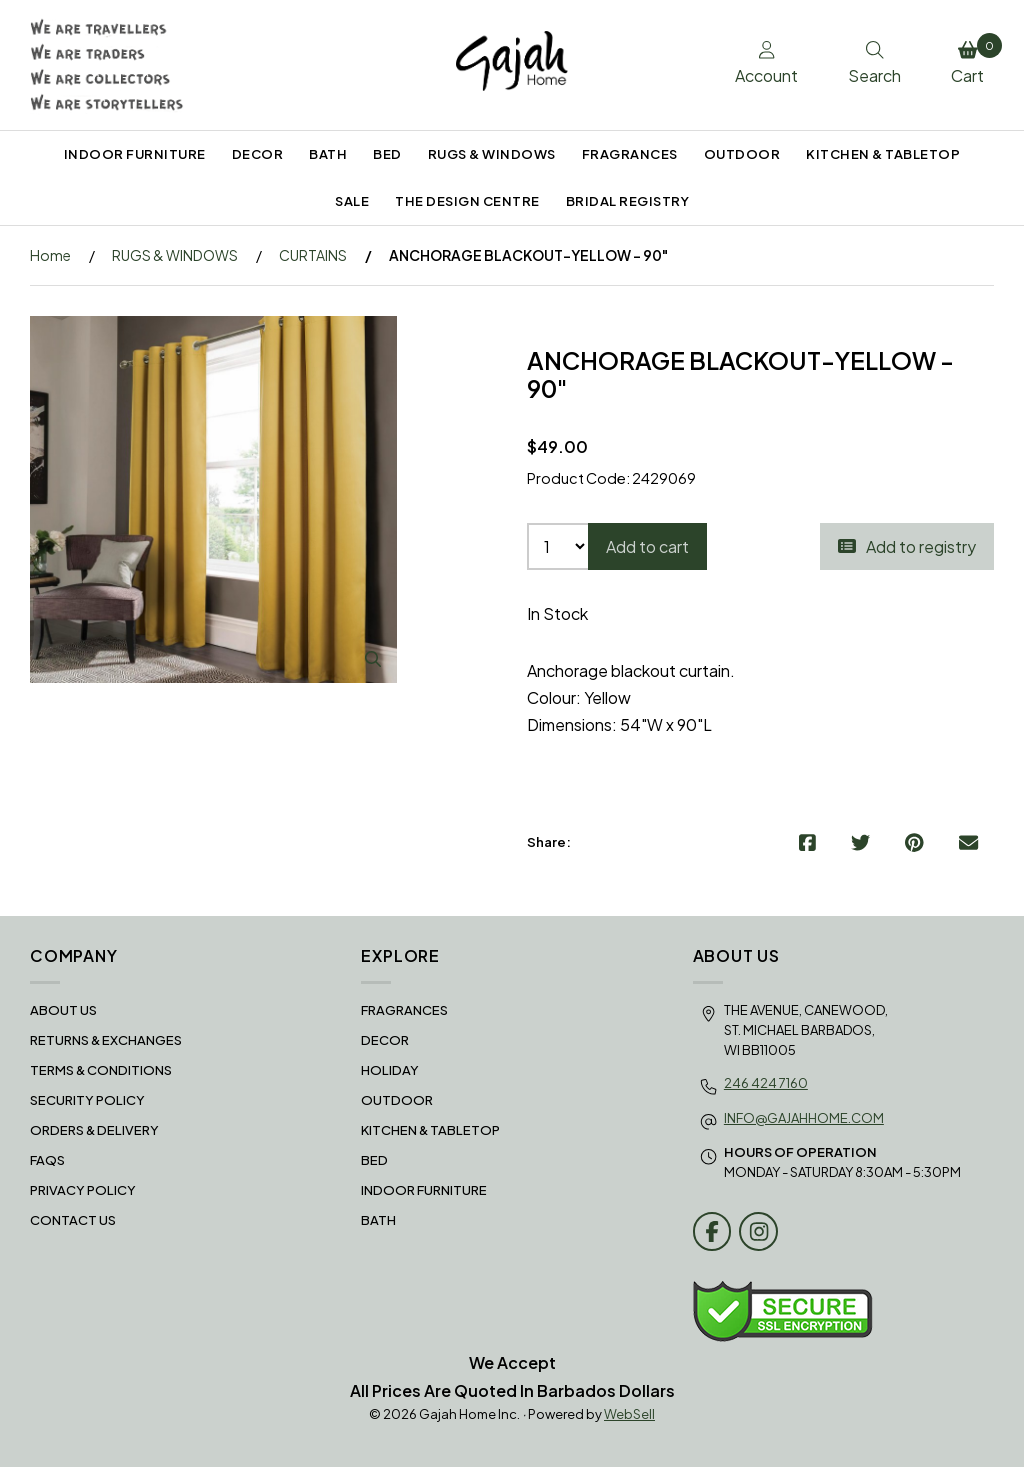  What do you see at coordinates (630, 154) in the screenshot?
I see `FRAGRANCES` at bounding box center [630, 154].